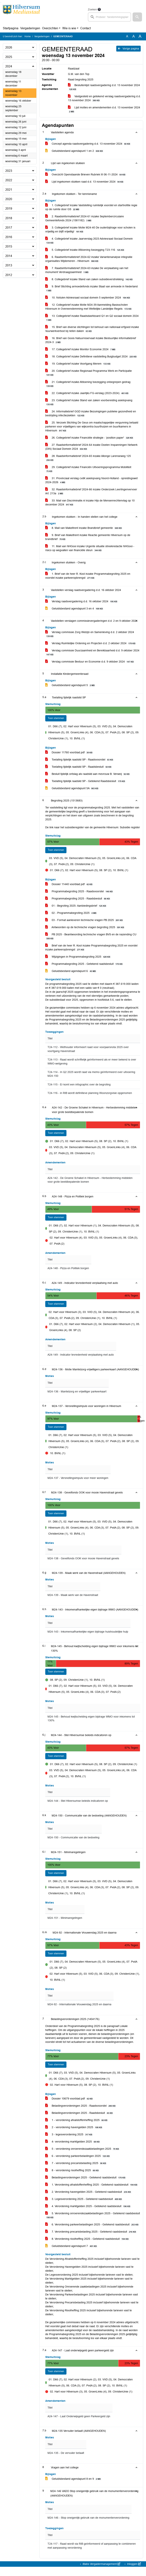 The width and height of the screenshot is (146, 2576). What do you see at coordinates (8, 237) in the screenshot?
I see `2016 [button]` at bounding box center [8, 237].